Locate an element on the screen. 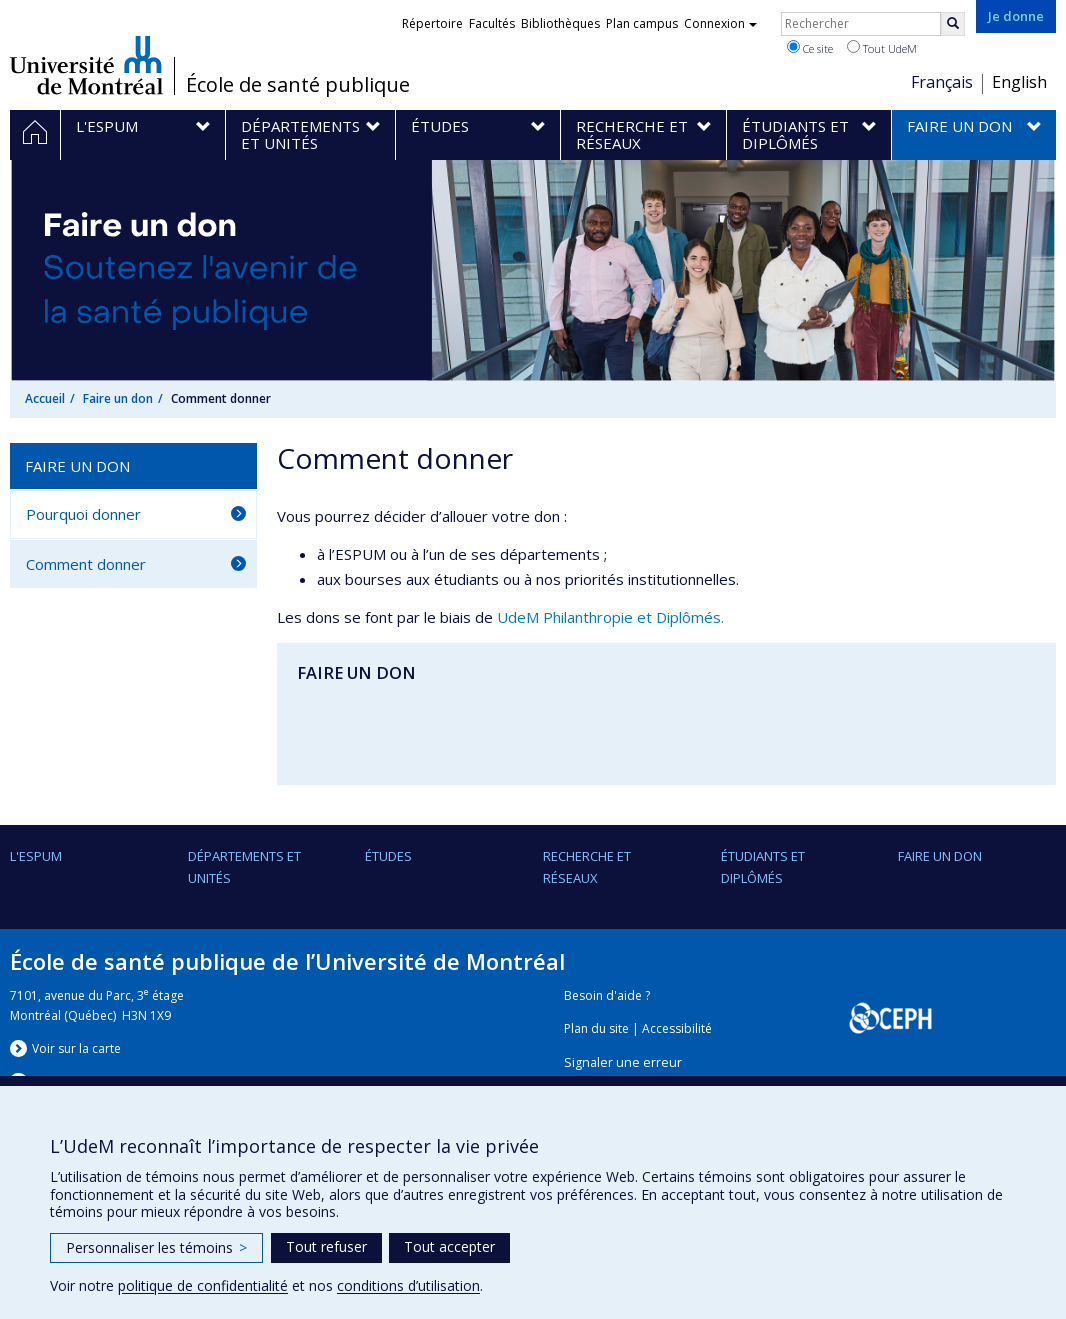 The image size is (1066, 1319). Tout accepter is located at coordinates (449, 1246).